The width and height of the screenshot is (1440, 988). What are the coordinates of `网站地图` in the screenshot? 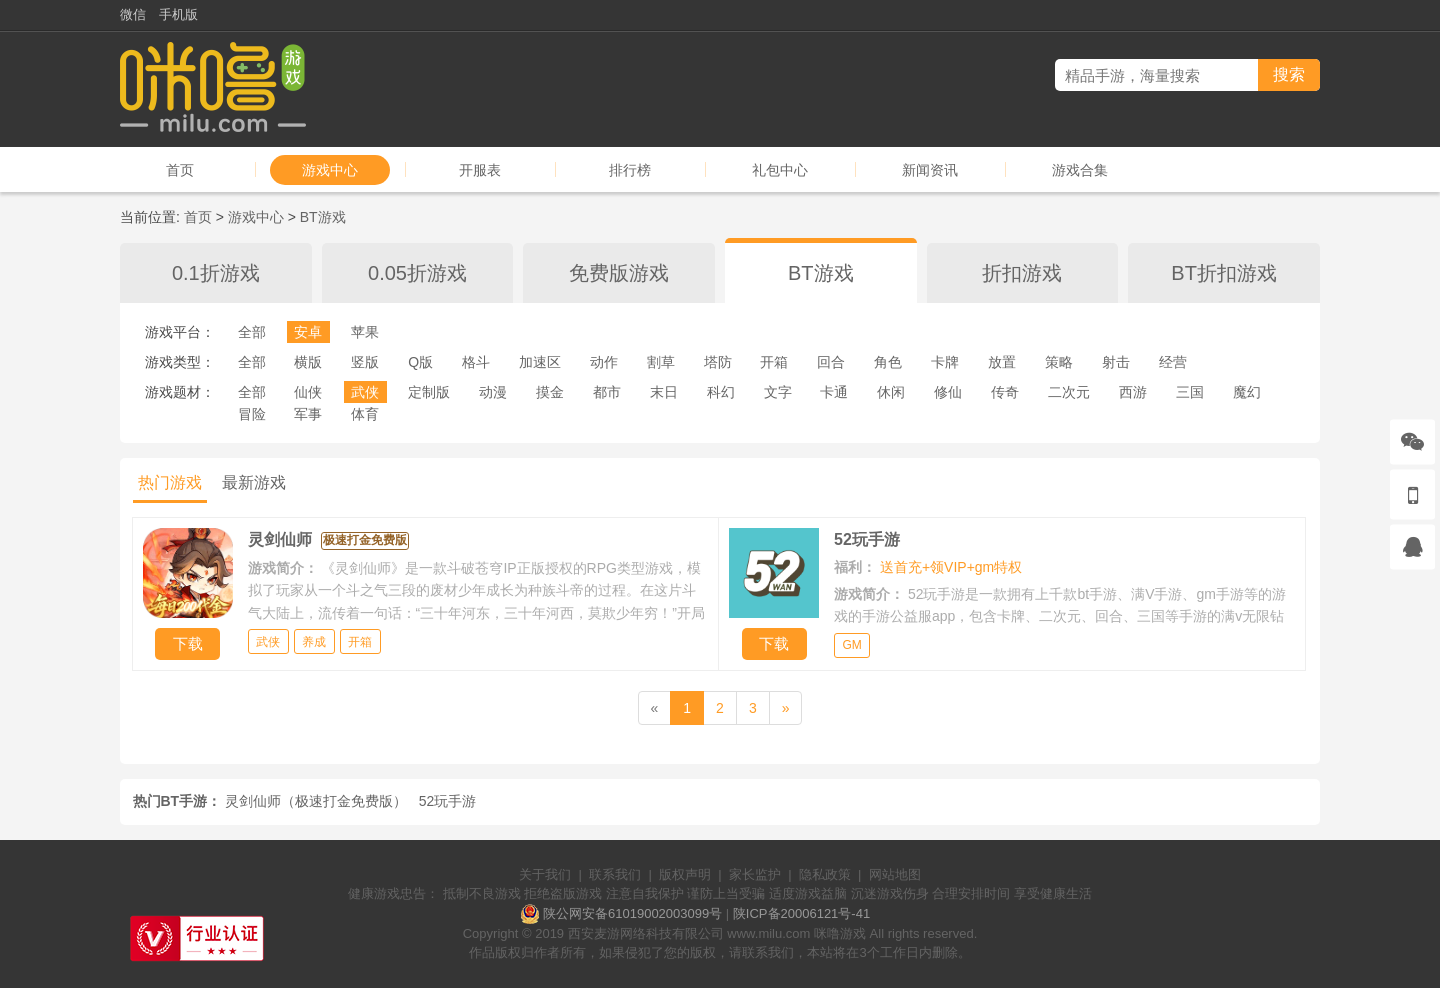 It's located at (895, 874).